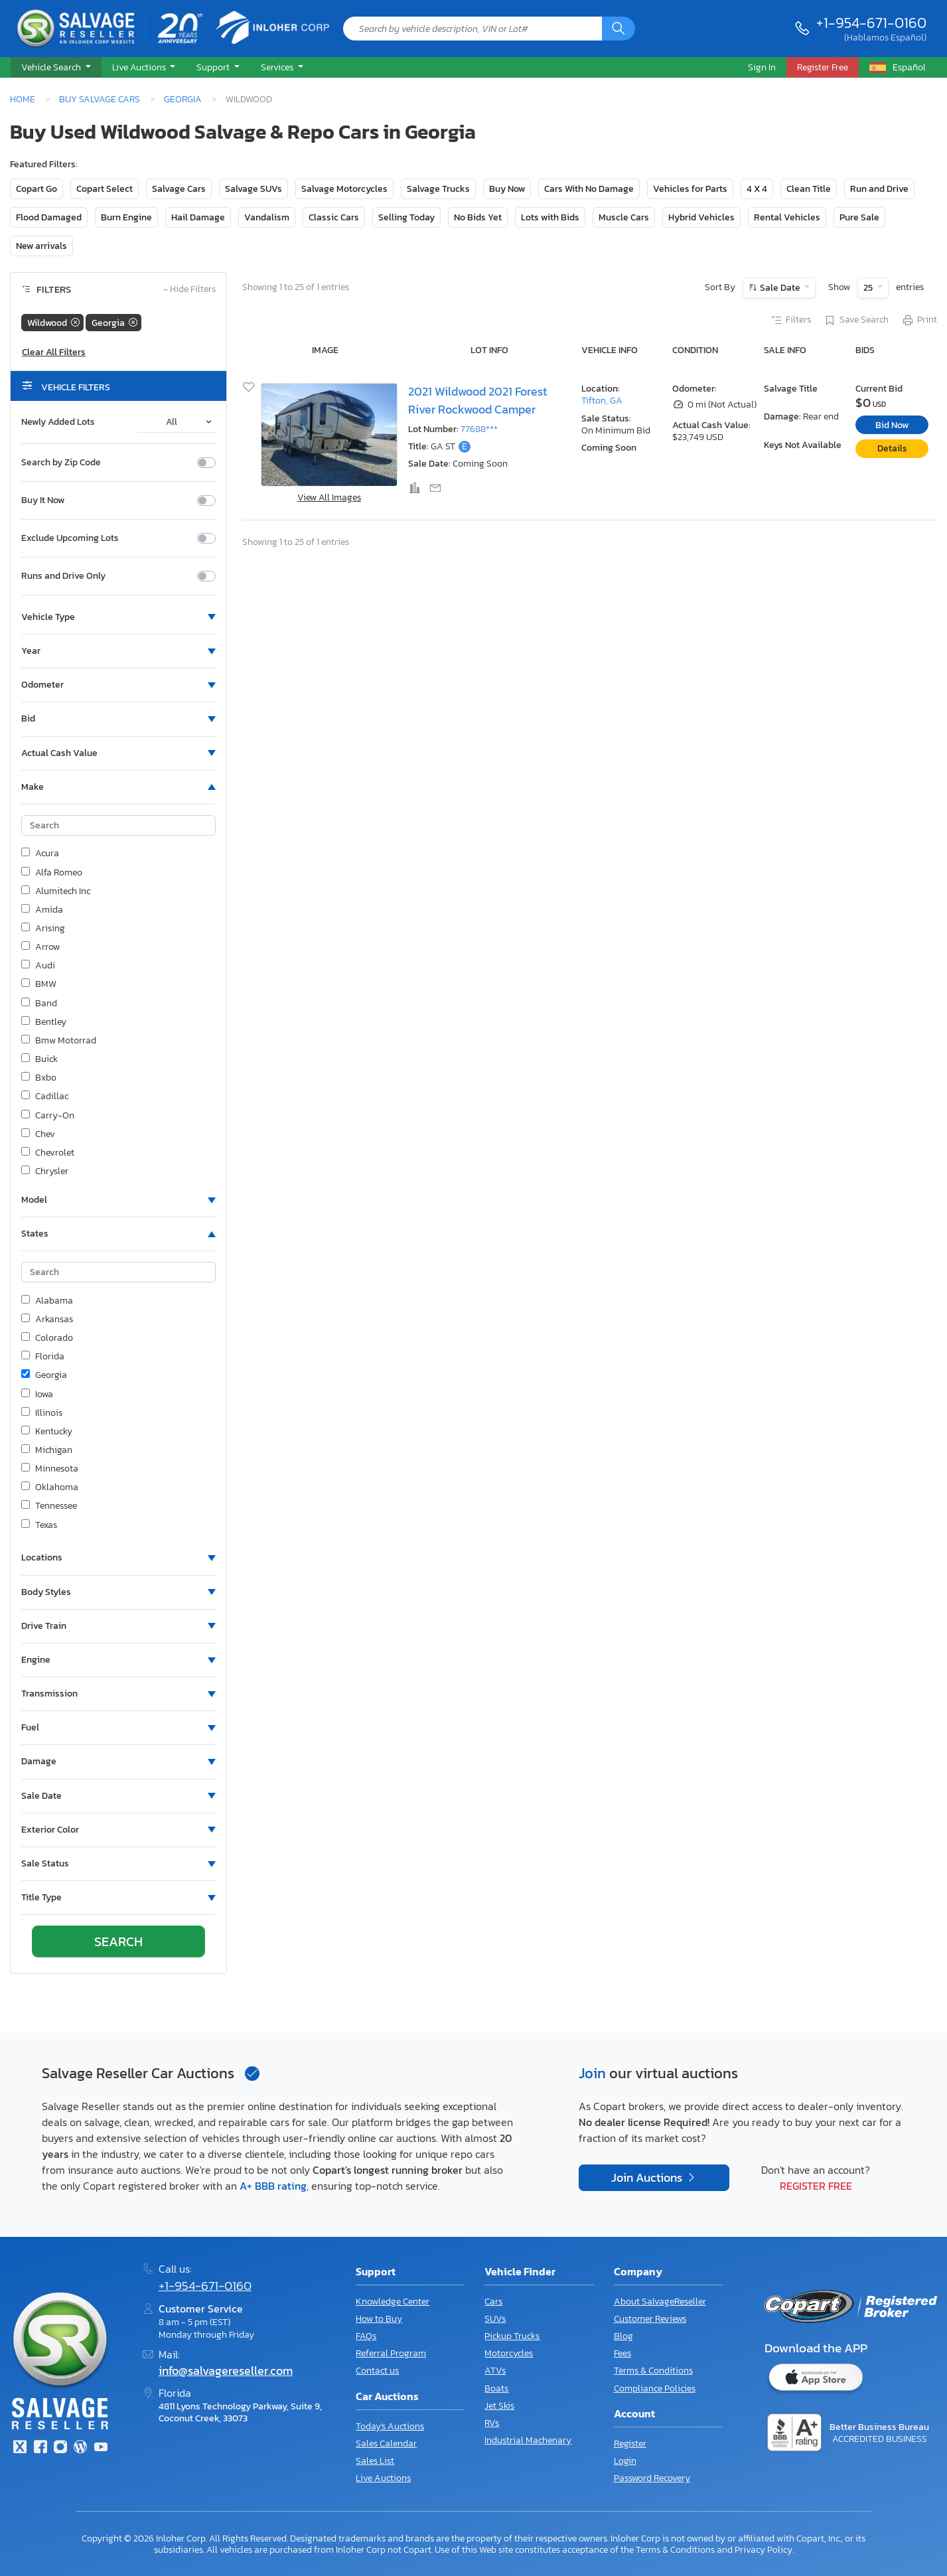 The height and width of the screenshot is (2576, 947). Describe the element at coordinates (40, 947) in the screenshot. I see `Arrow` at that location.